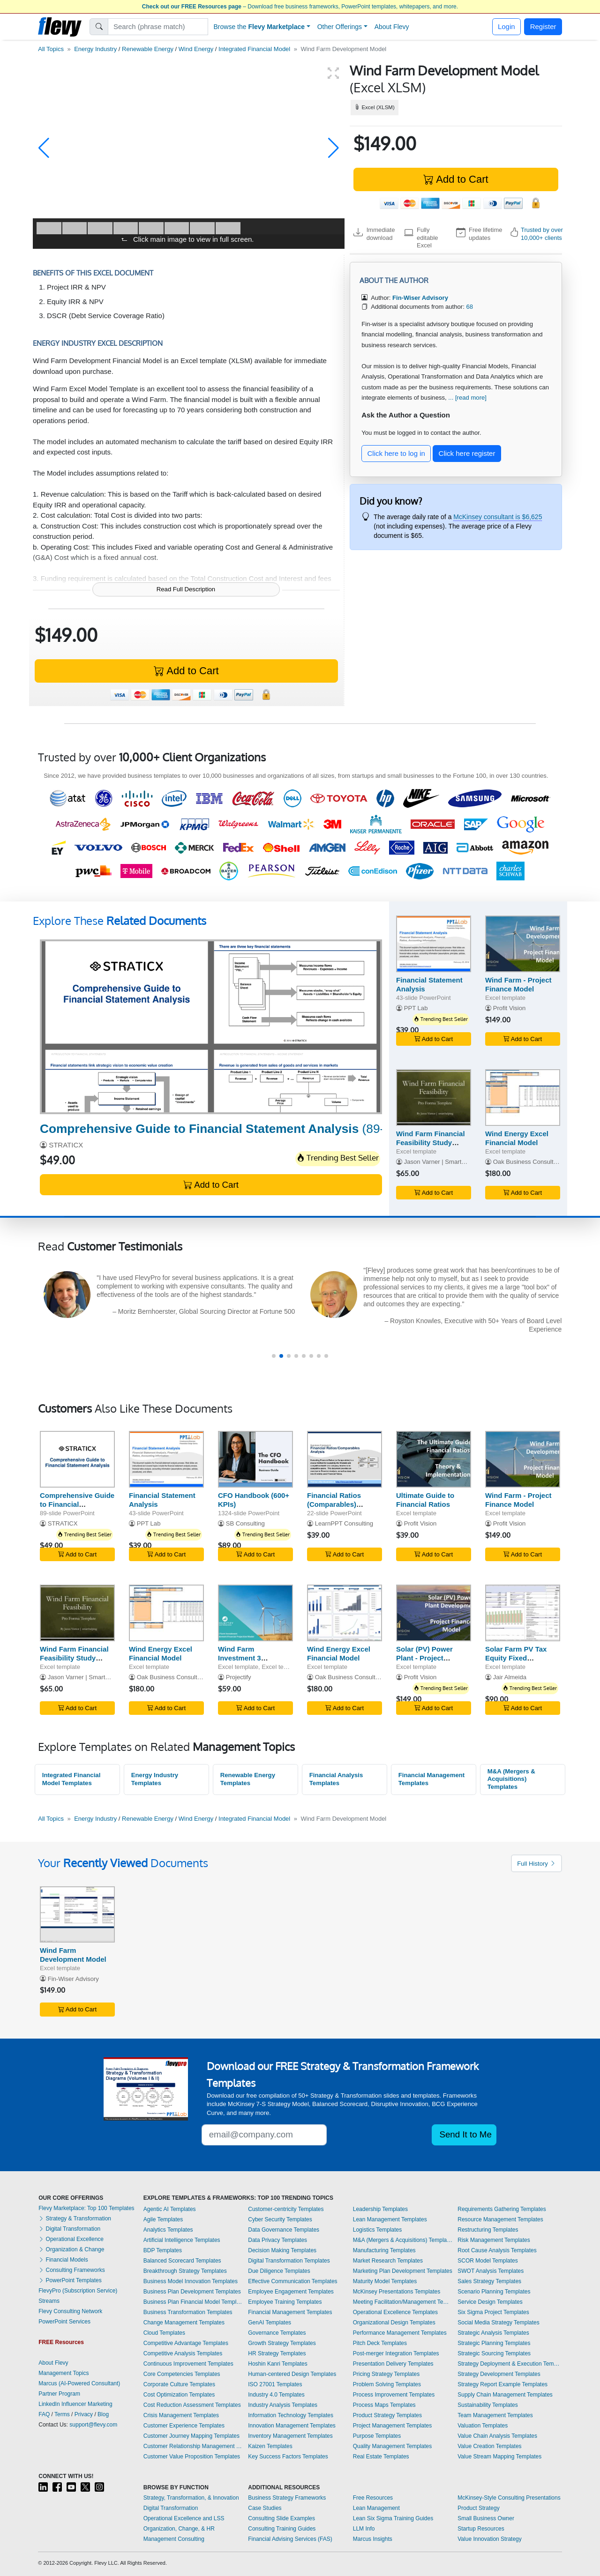 Image resolution: width=600 pixels, height=2576 pixels. Describe the element at coordinates (285, 2302) in the screenshot. I see `Employee Training Templates` at that location.